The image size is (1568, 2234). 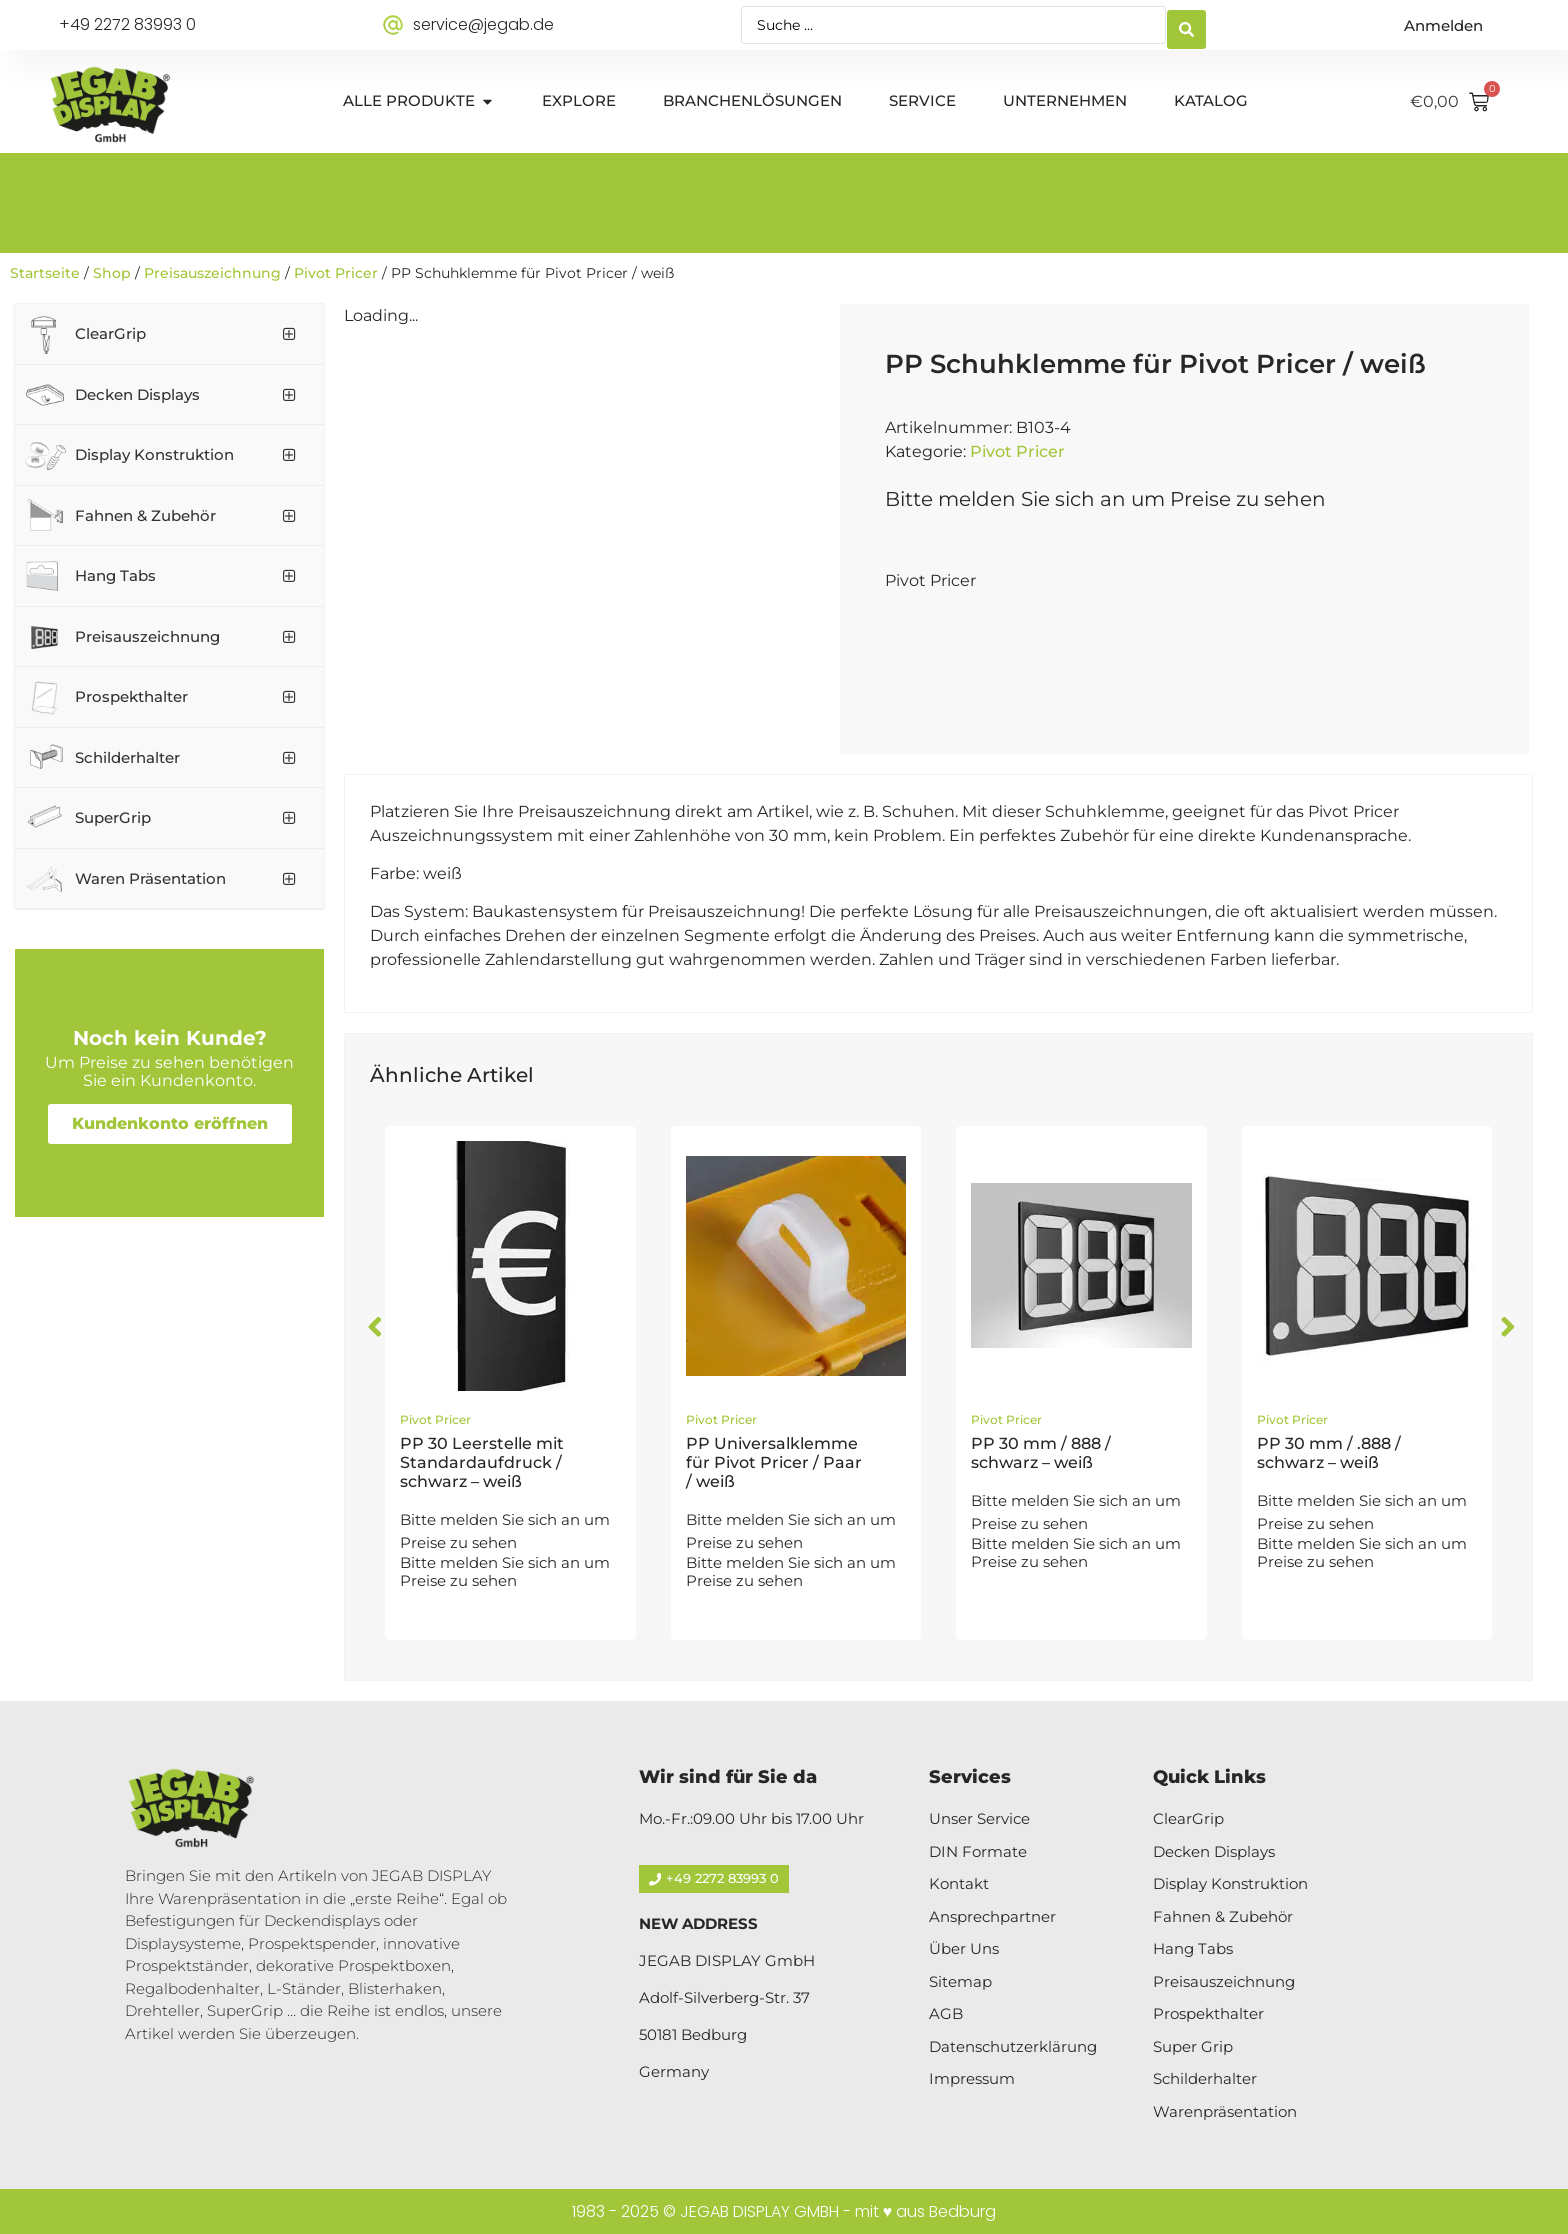 I want to click on Startseite, so click(x=45, y=273).